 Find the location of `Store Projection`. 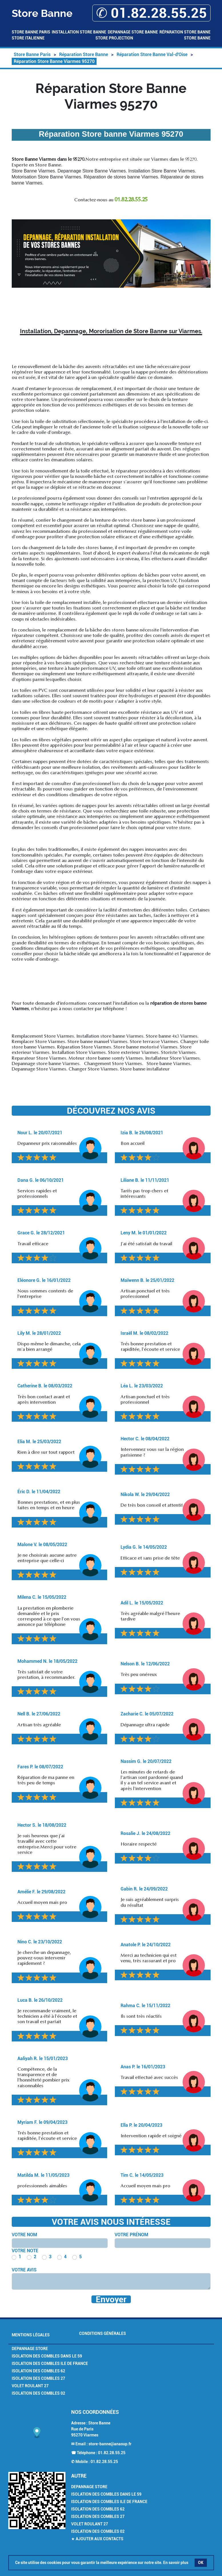

Store Projection is located at coordinates (114, 38).